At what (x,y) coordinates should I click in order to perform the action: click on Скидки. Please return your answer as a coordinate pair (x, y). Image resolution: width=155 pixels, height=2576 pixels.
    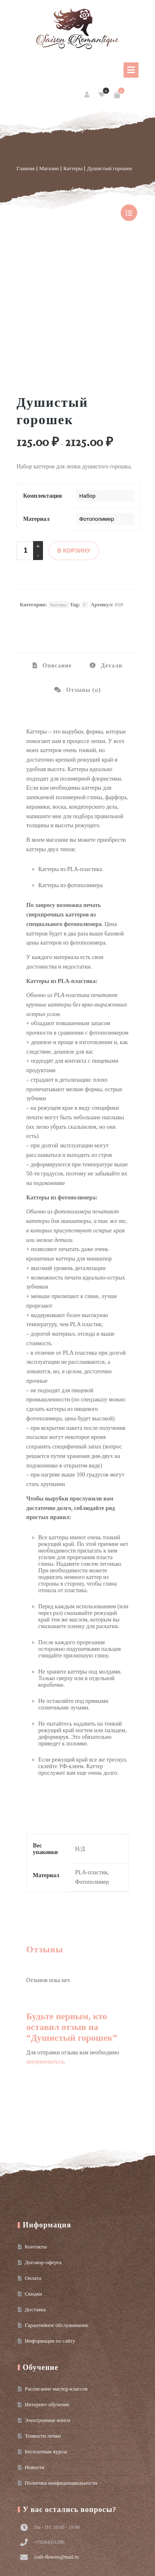
    Looking at the image, I should click on (33, 2177).